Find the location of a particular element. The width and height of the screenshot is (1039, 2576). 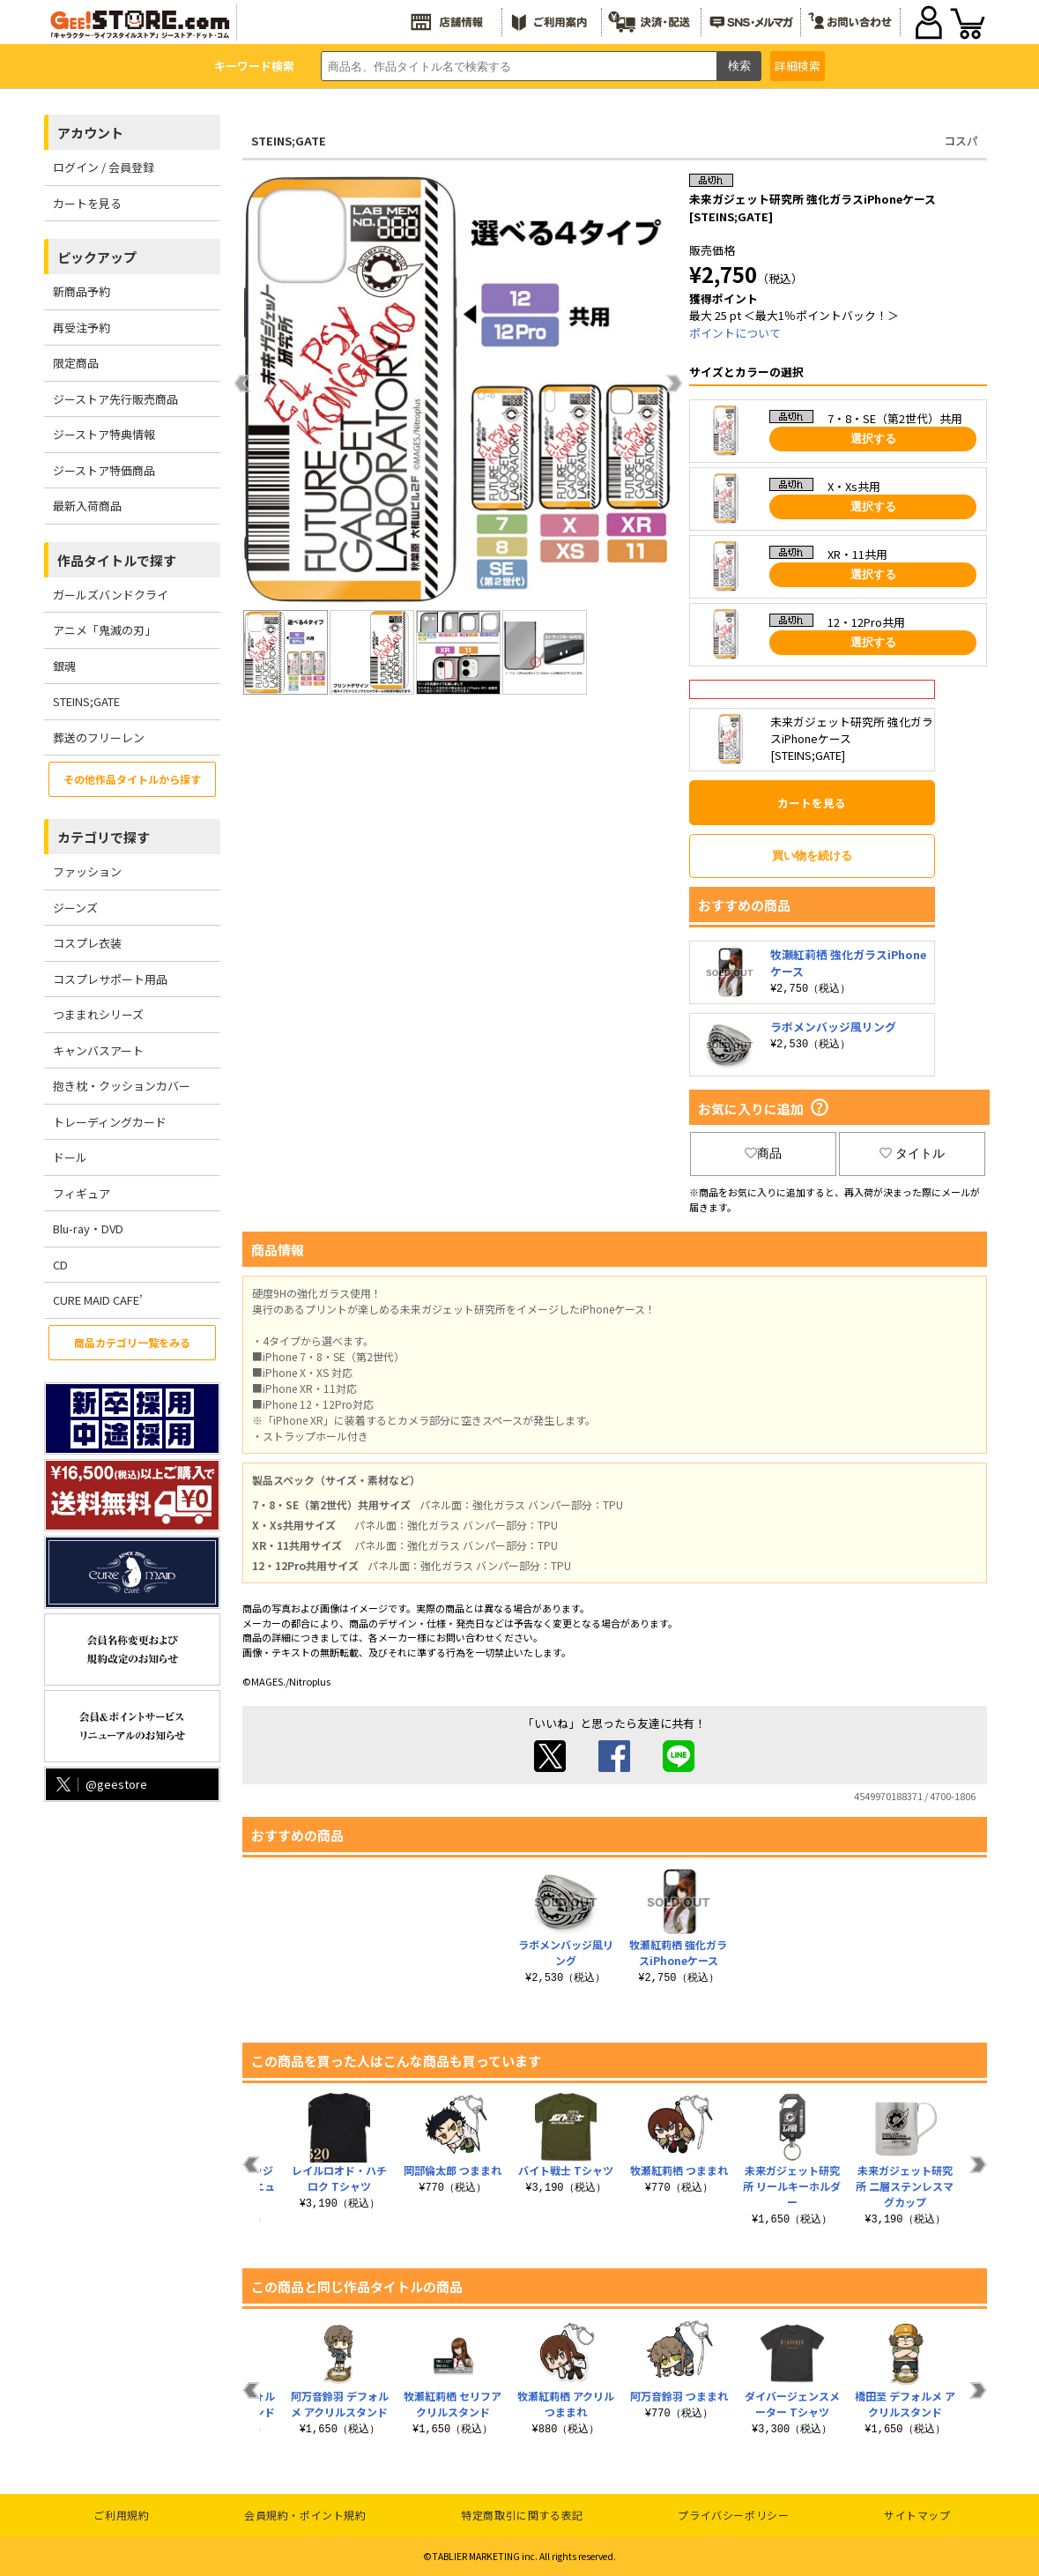

STEINS;GATE is located at coordinates (86, 701).